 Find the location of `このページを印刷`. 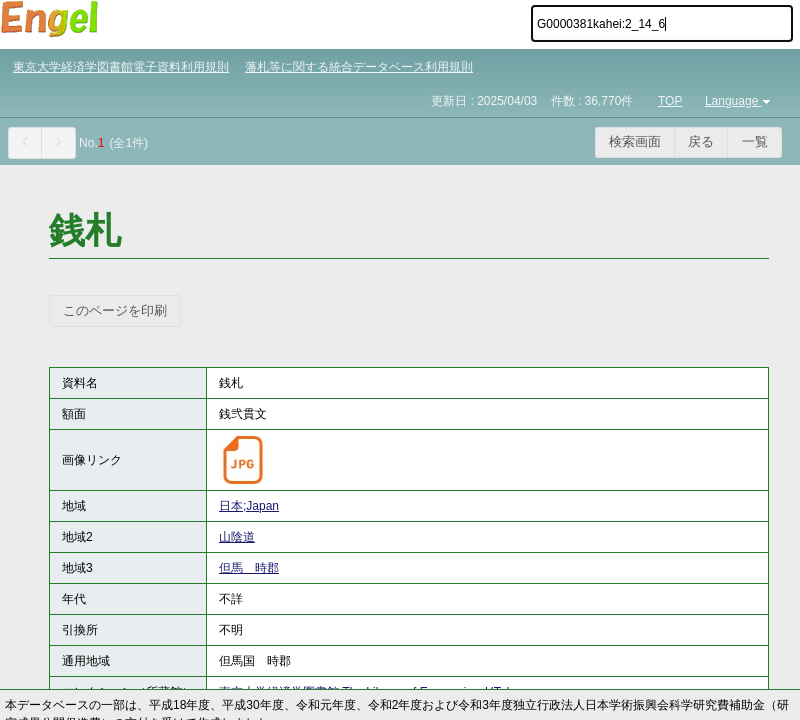

このページを印刷 is located at coordinates (115, 310).